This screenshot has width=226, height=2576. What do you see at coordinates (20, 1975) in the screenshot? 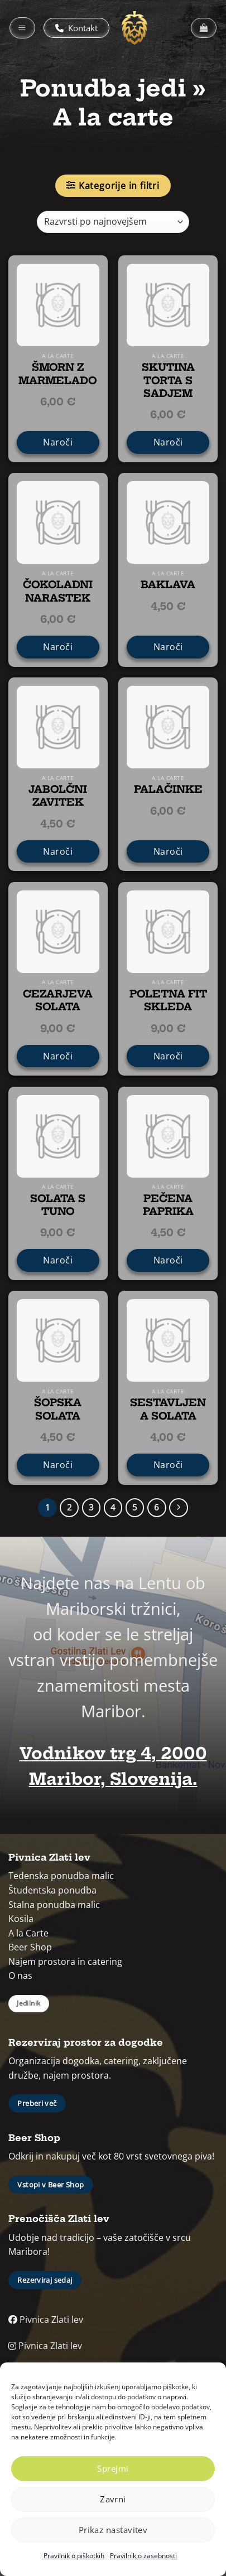
I see `O nas` at bounding box center [20, 1975].